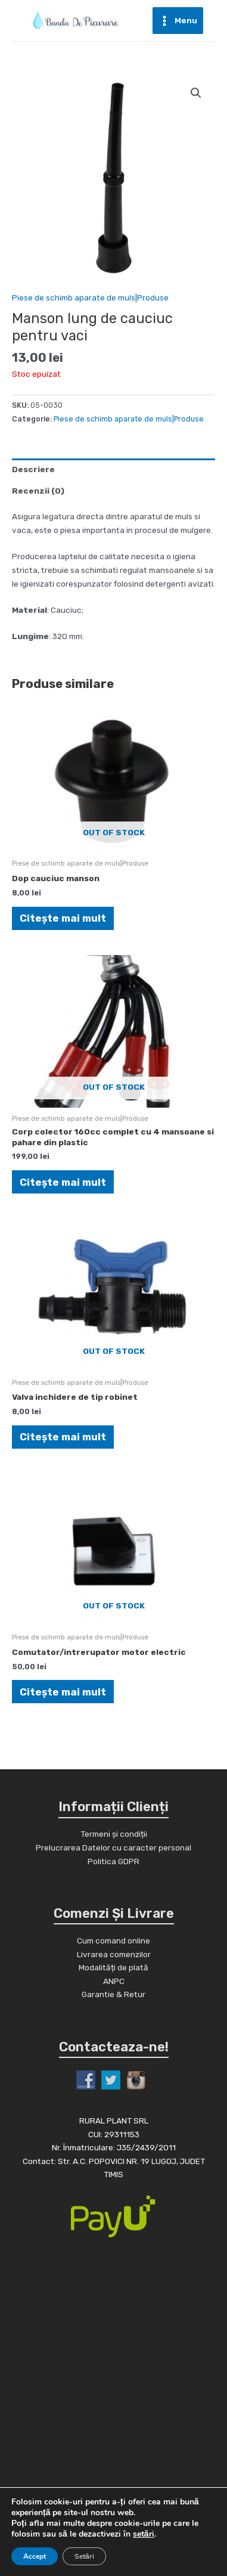 The height and width of the screenshot is (2576, 227). What do you see at coordinates (113, 1967) in the screenshot?
I see `Modalități de plată` at bounding box center [113, 1967].